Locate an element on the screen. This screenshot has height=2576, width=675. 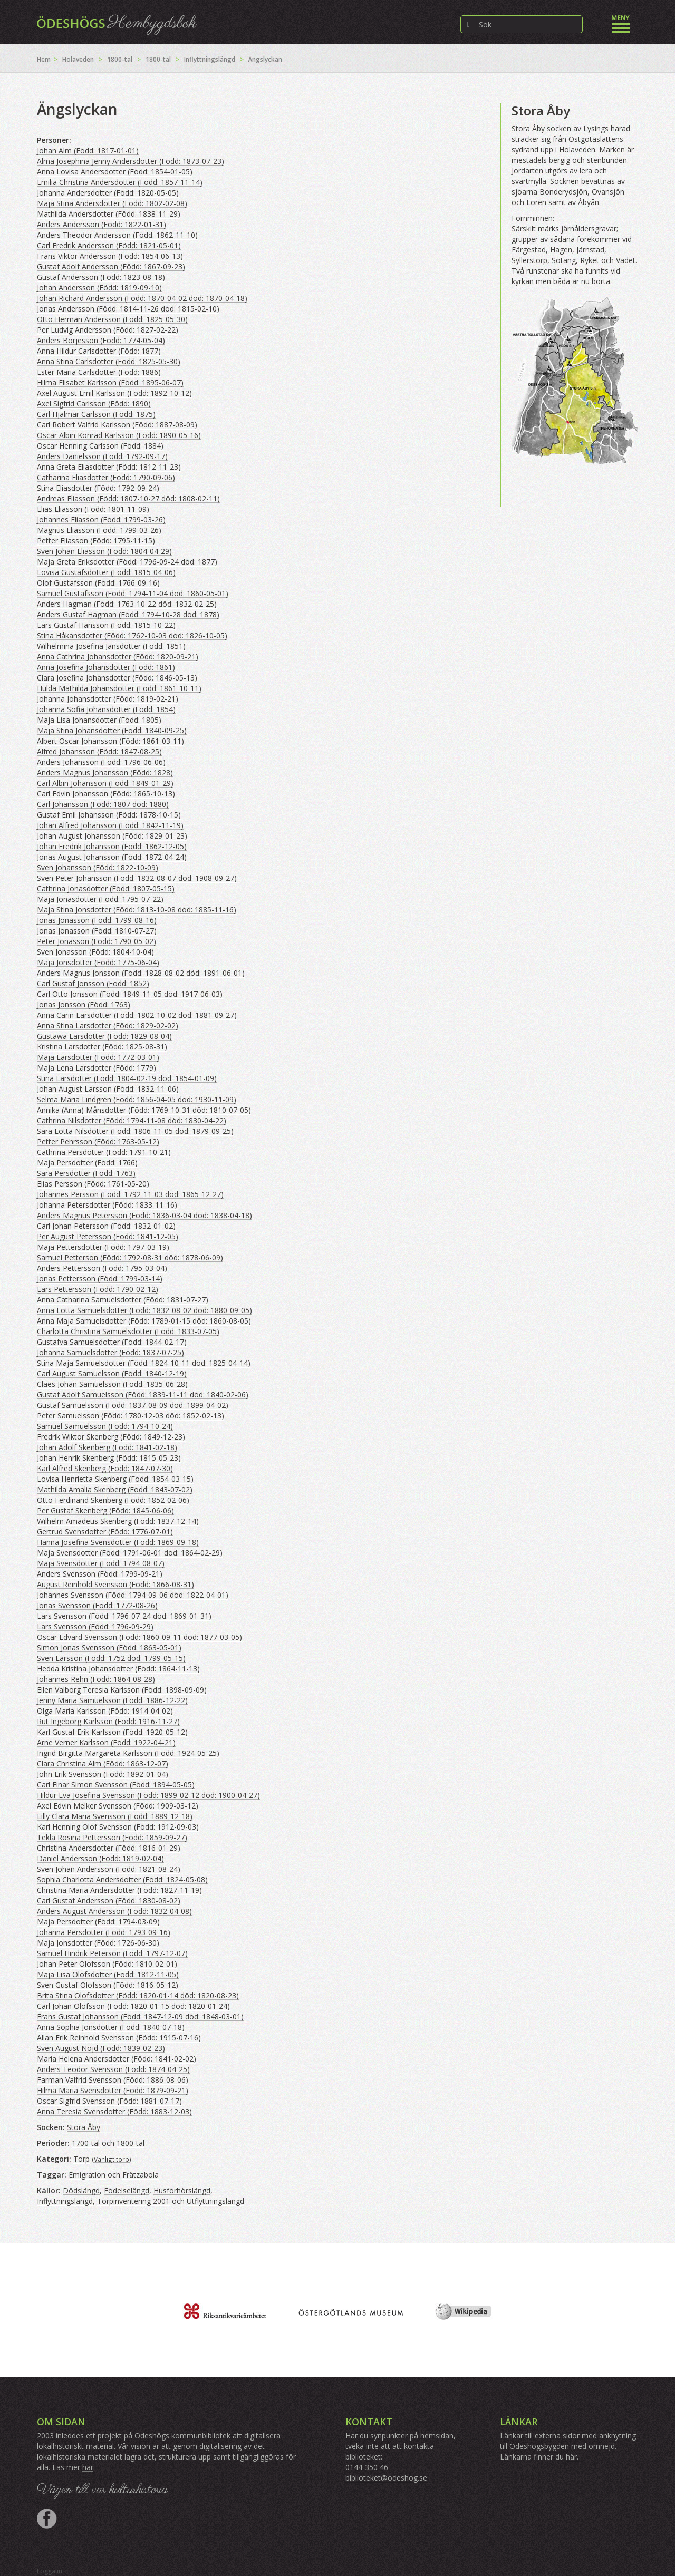
Wilhelm Amadeus Skenberg (Född: 1837-12-14) is located at coordinates (118, 1521).